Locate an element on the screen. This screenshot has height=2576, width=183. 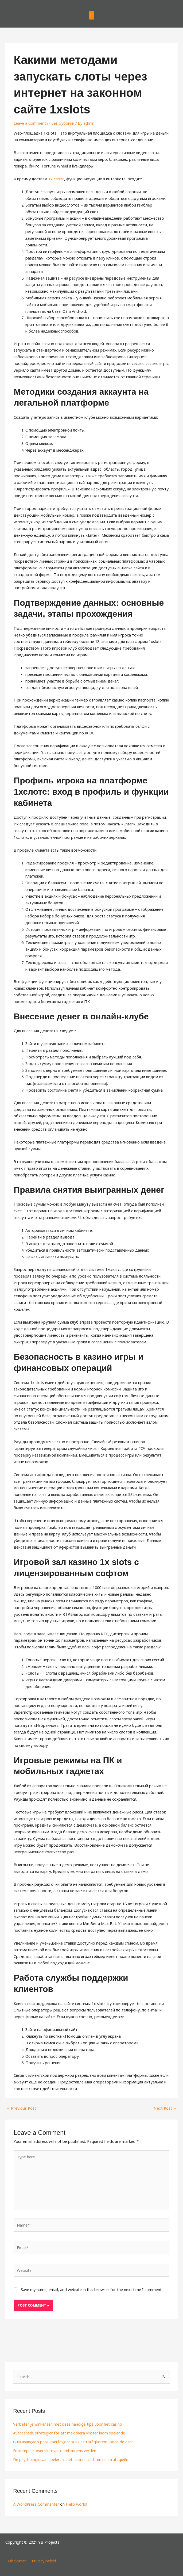
Hello world! is located at coordinates (76, 2503).